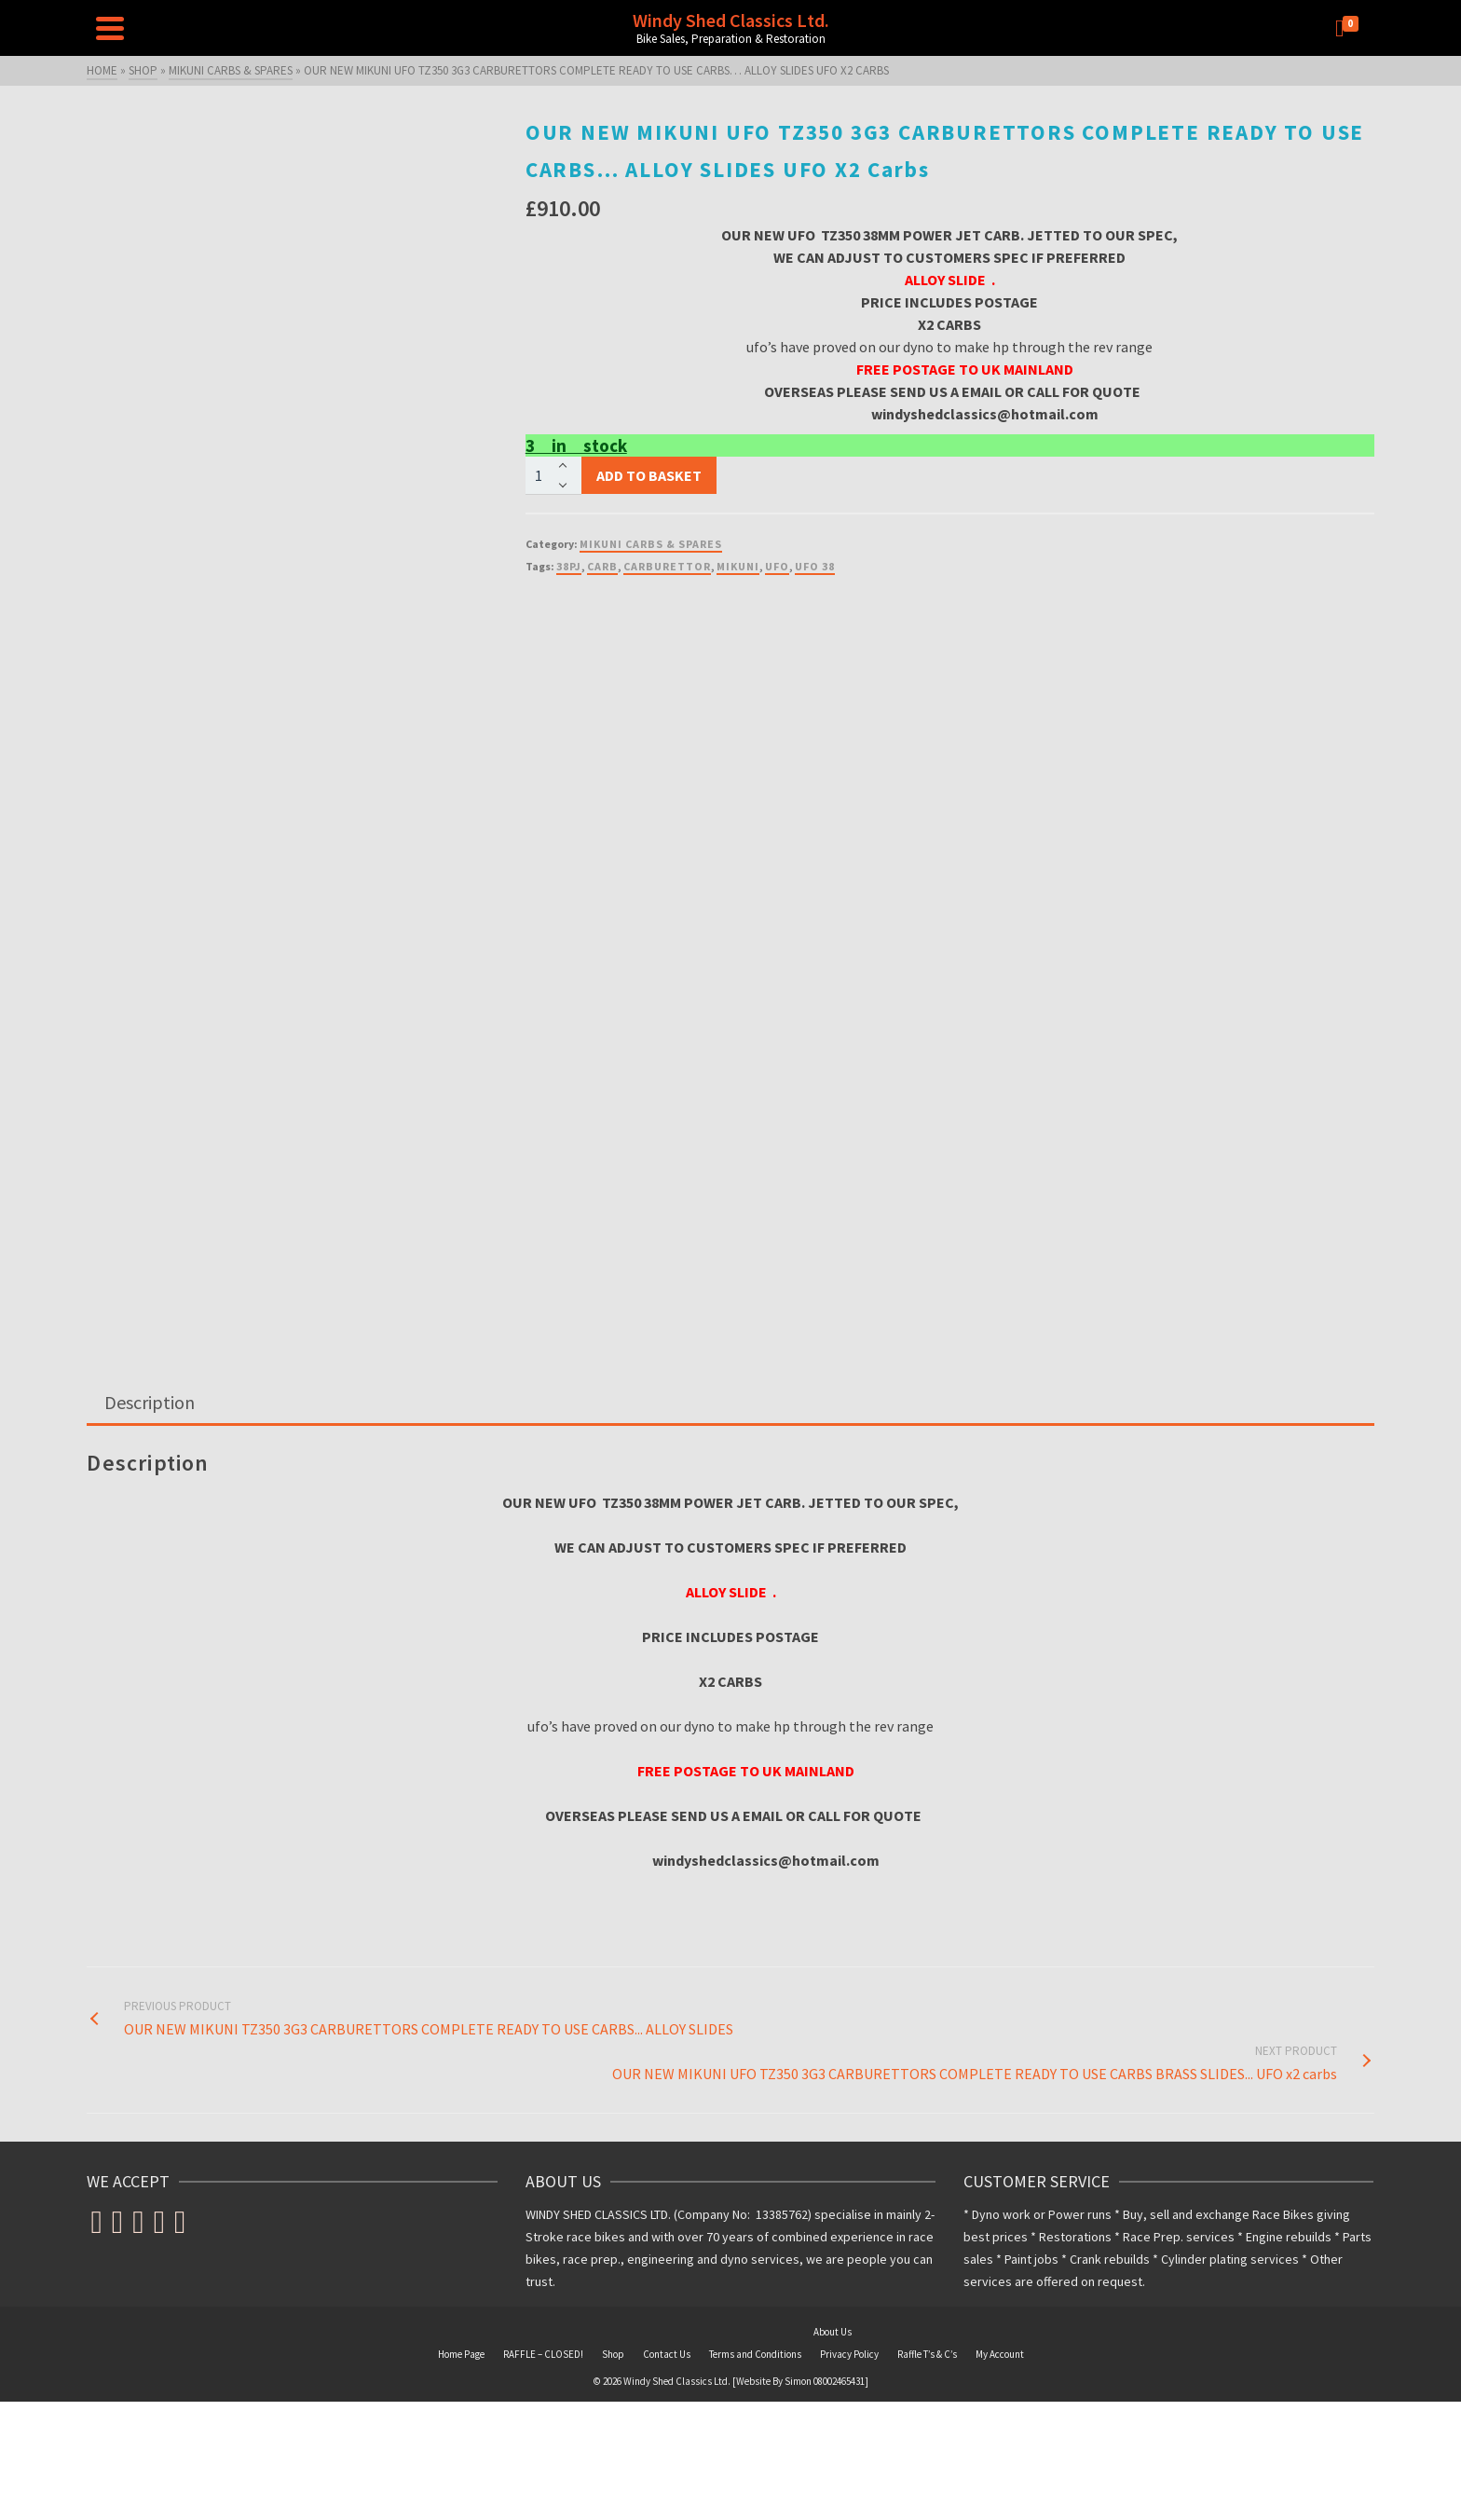  I want to click on ufo, so click(777, 566).